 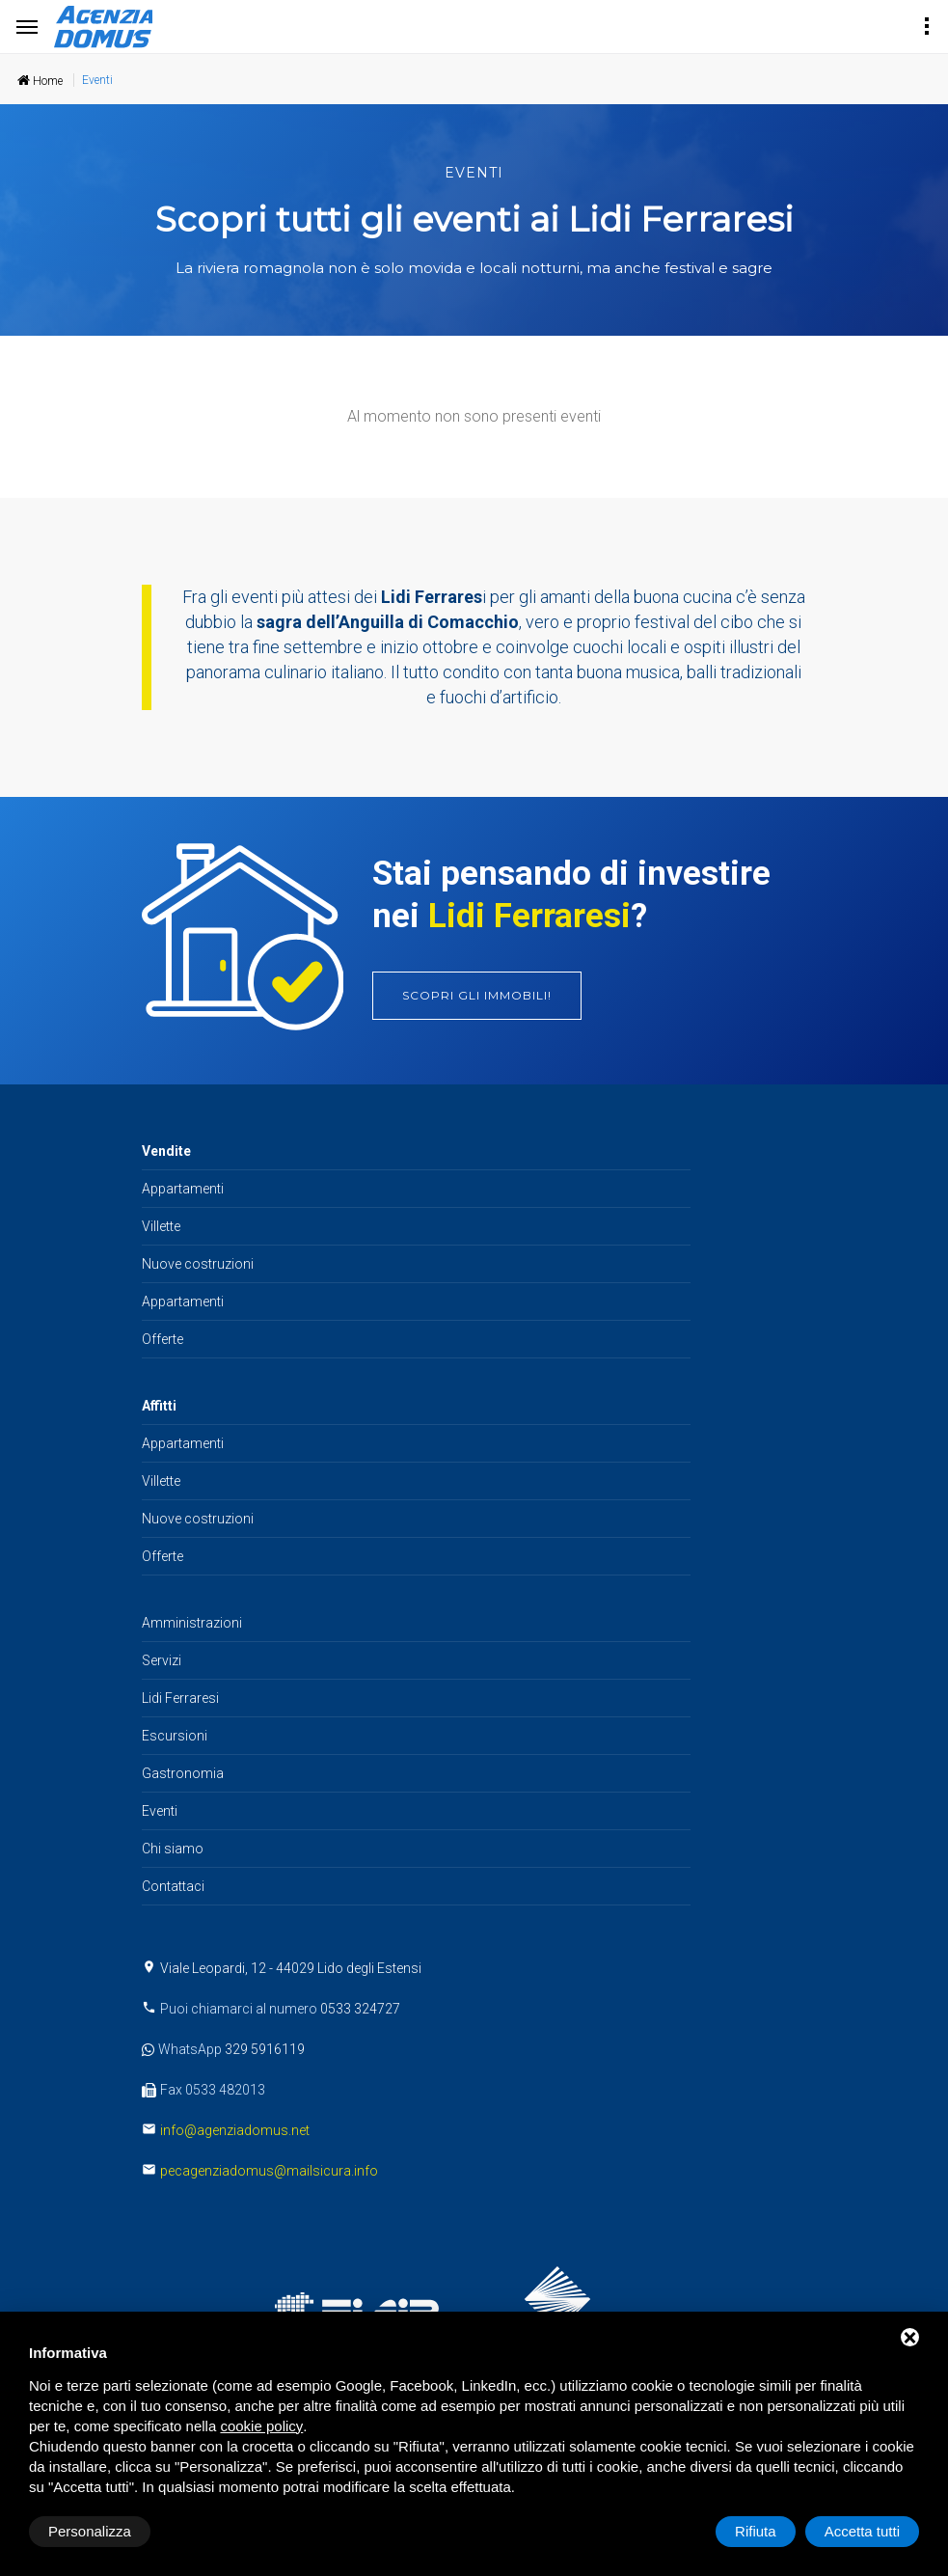 What do you see at coordinates (172, 1848) in the screenshot?
I see `Chi siamo` at bounding box center [172, 1848].